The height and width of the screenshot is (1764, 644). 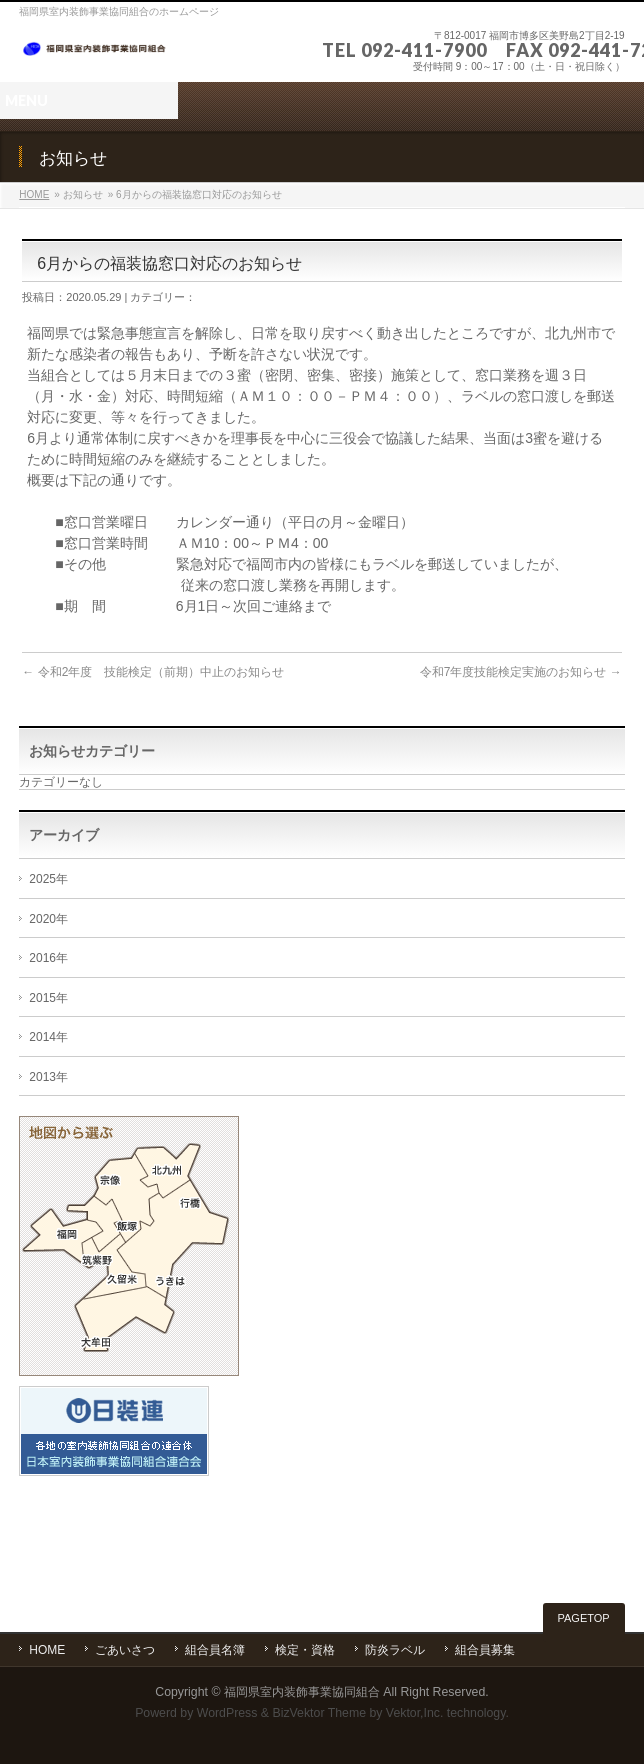 I want to click on PAGETOP, so click(x=584, y=1618).